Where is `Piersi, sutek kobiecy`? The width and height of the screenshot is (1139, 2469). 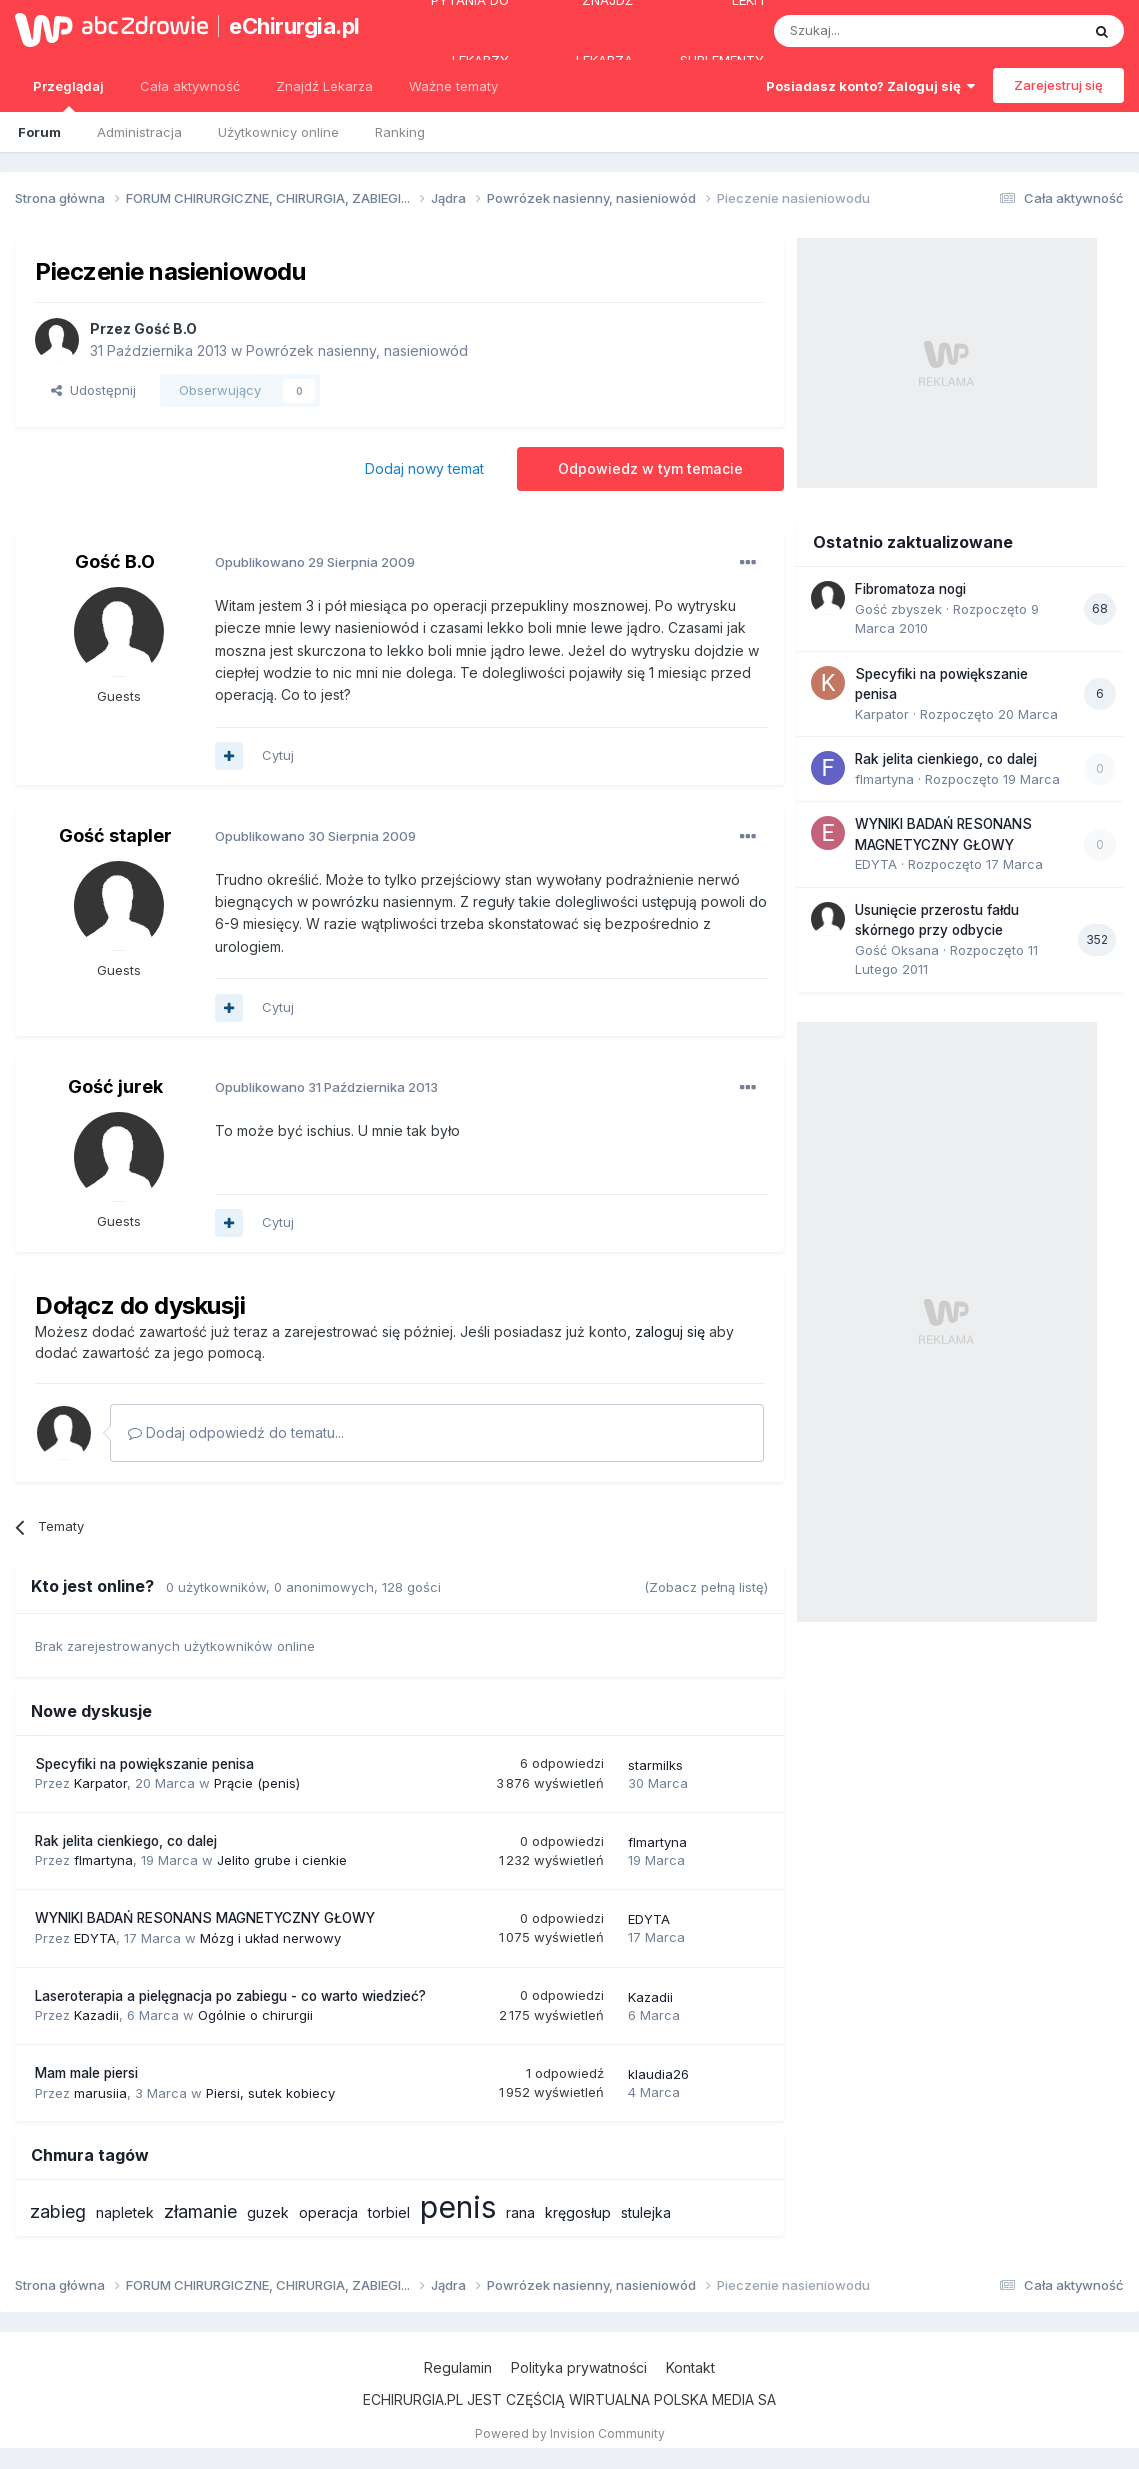 Piersi, sutek kobiecy is located at coordinates (270, 2093).